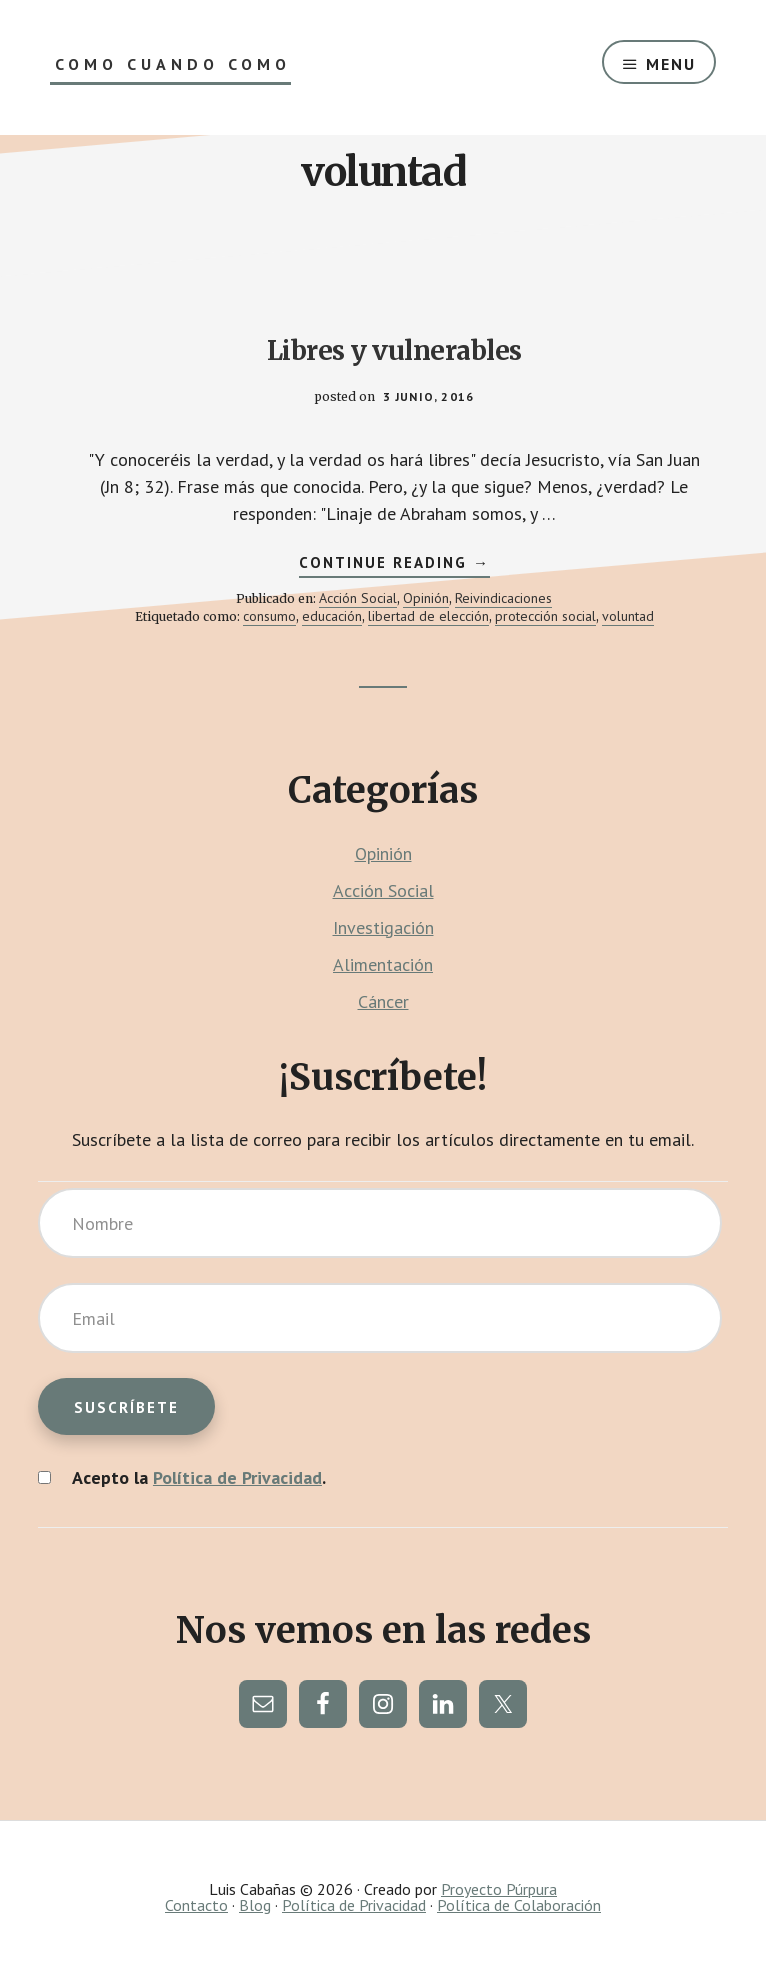 The width and height of the screenshot is (766, 1973). Describe the element at coordinates (255, 1905) in the screenshot. I see `Blog` at that location.